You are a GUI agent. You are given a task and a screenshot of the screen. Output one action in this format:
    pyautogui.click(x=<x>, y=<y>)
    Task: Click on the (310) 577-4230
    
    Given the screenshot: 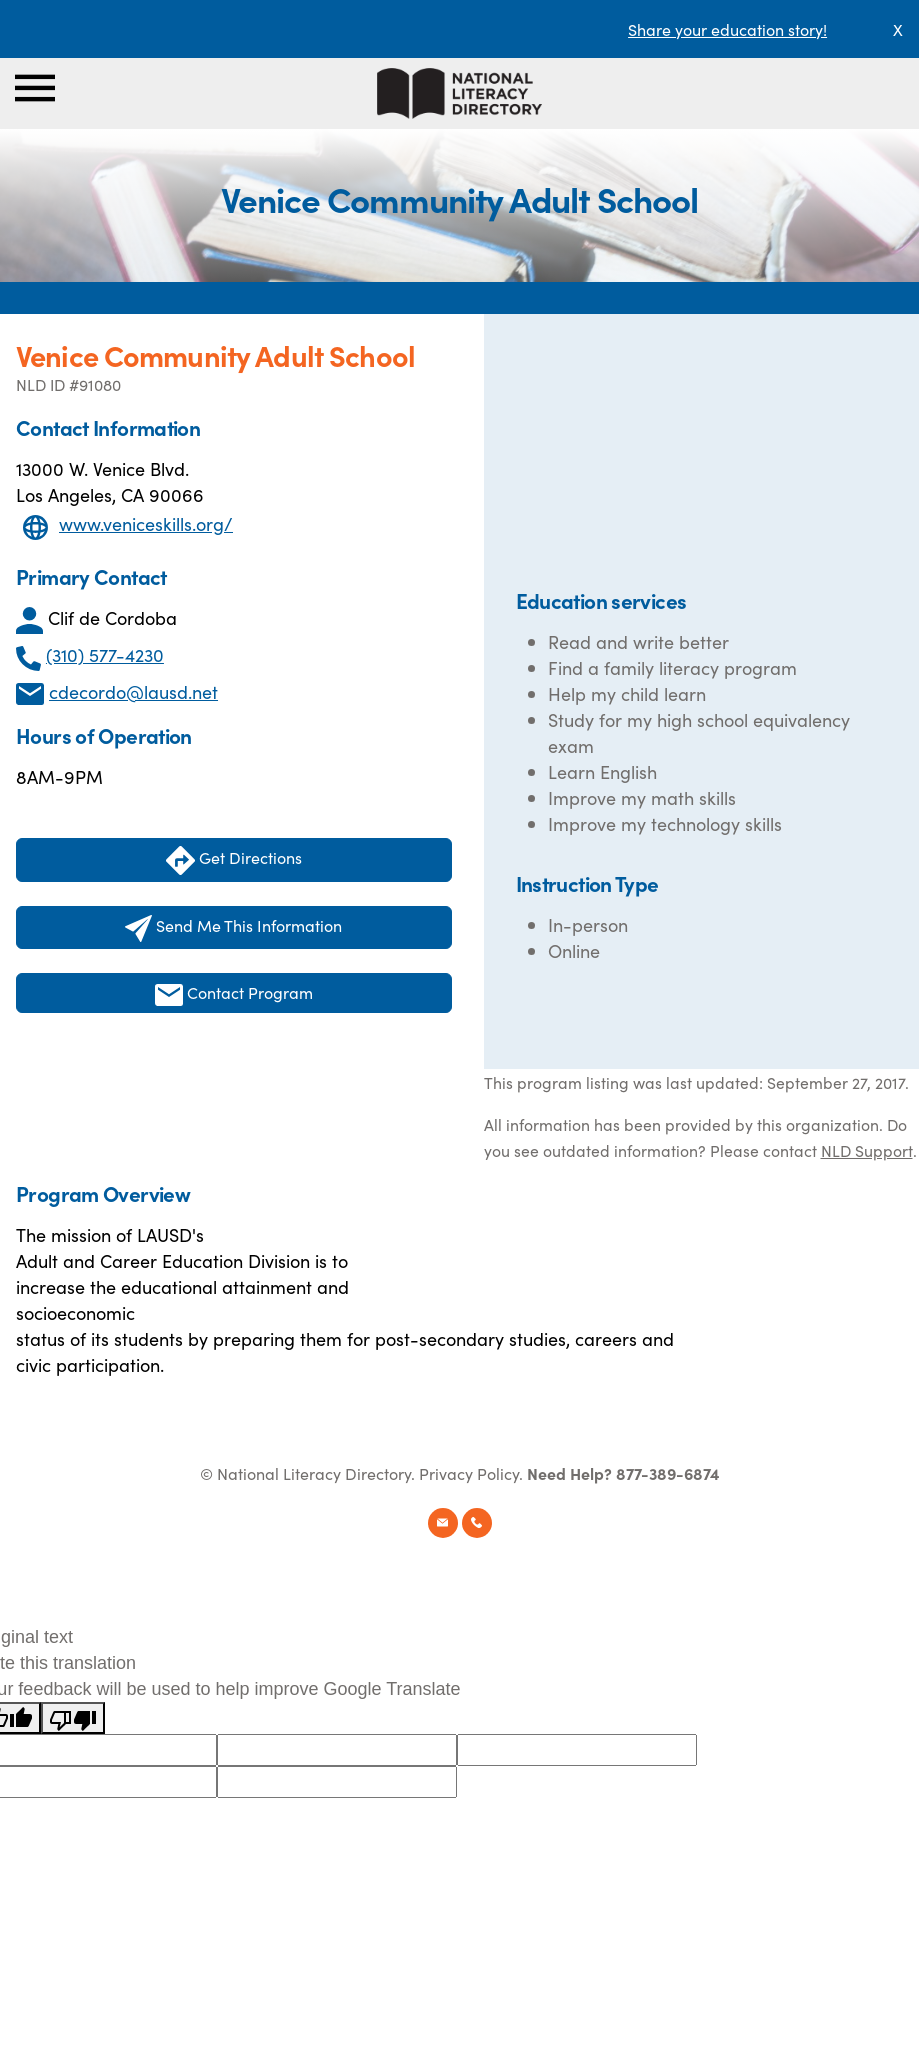 What is the action you would take?
    pyautogui.click(x=105, y=654)
    